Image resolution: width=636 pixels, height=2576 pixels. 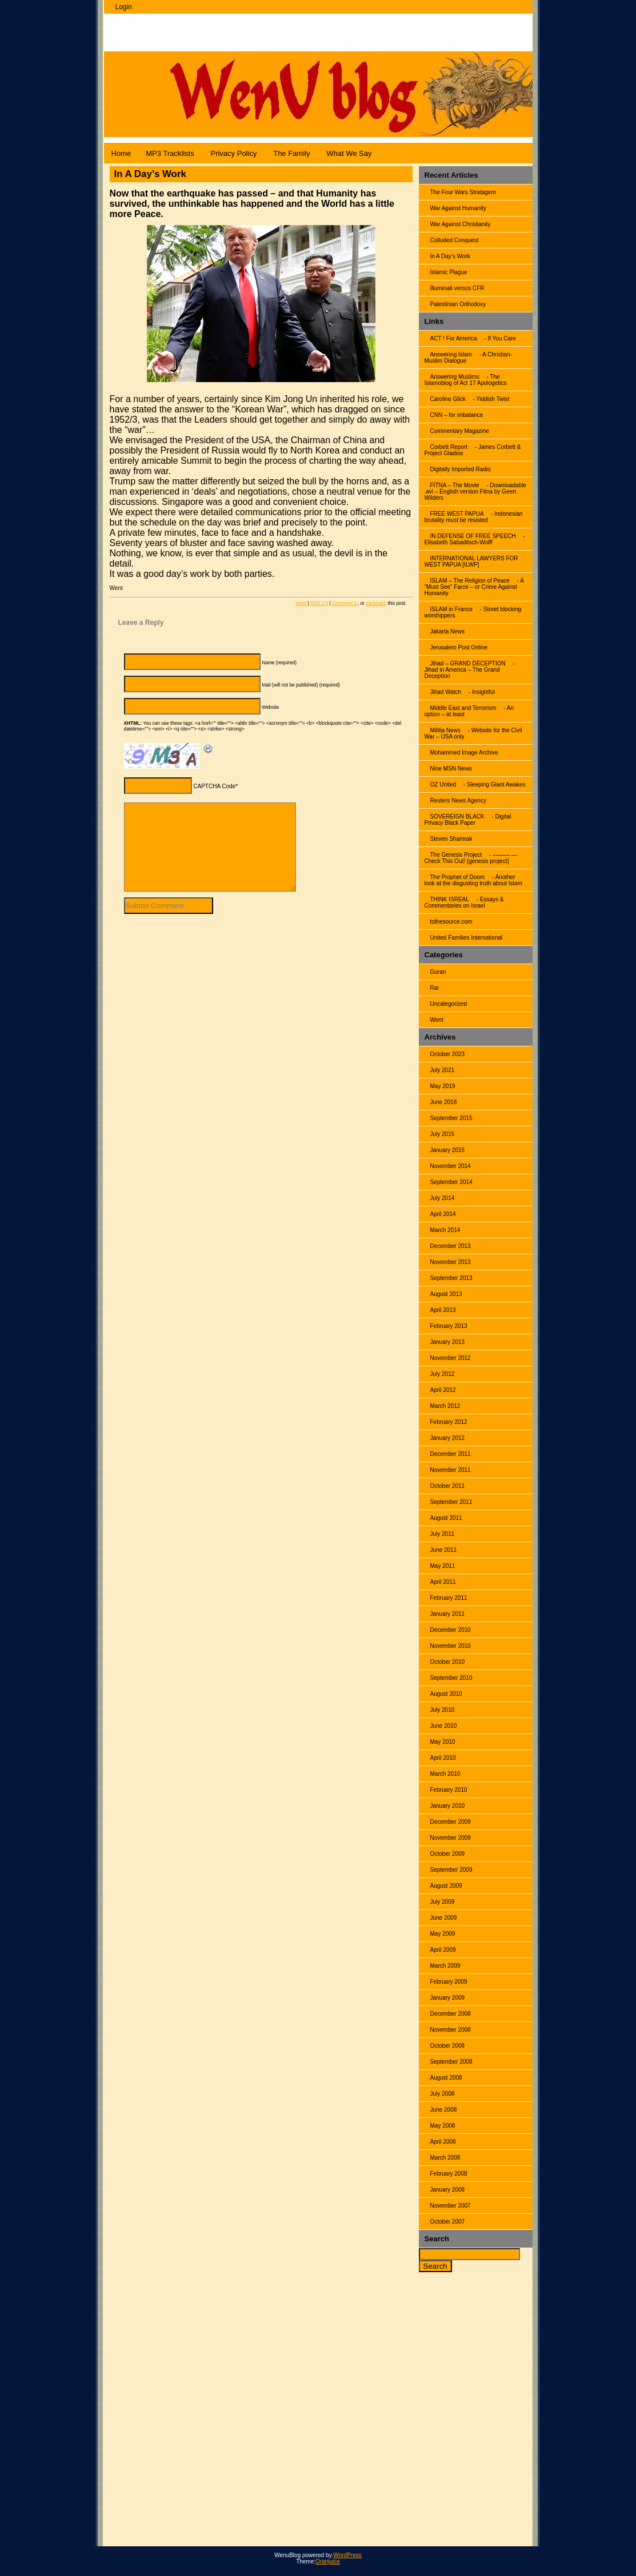 What do you see at coordinates (443, 784) in the screenshot?
I see `OZ United` at bounding box center [443, 784].